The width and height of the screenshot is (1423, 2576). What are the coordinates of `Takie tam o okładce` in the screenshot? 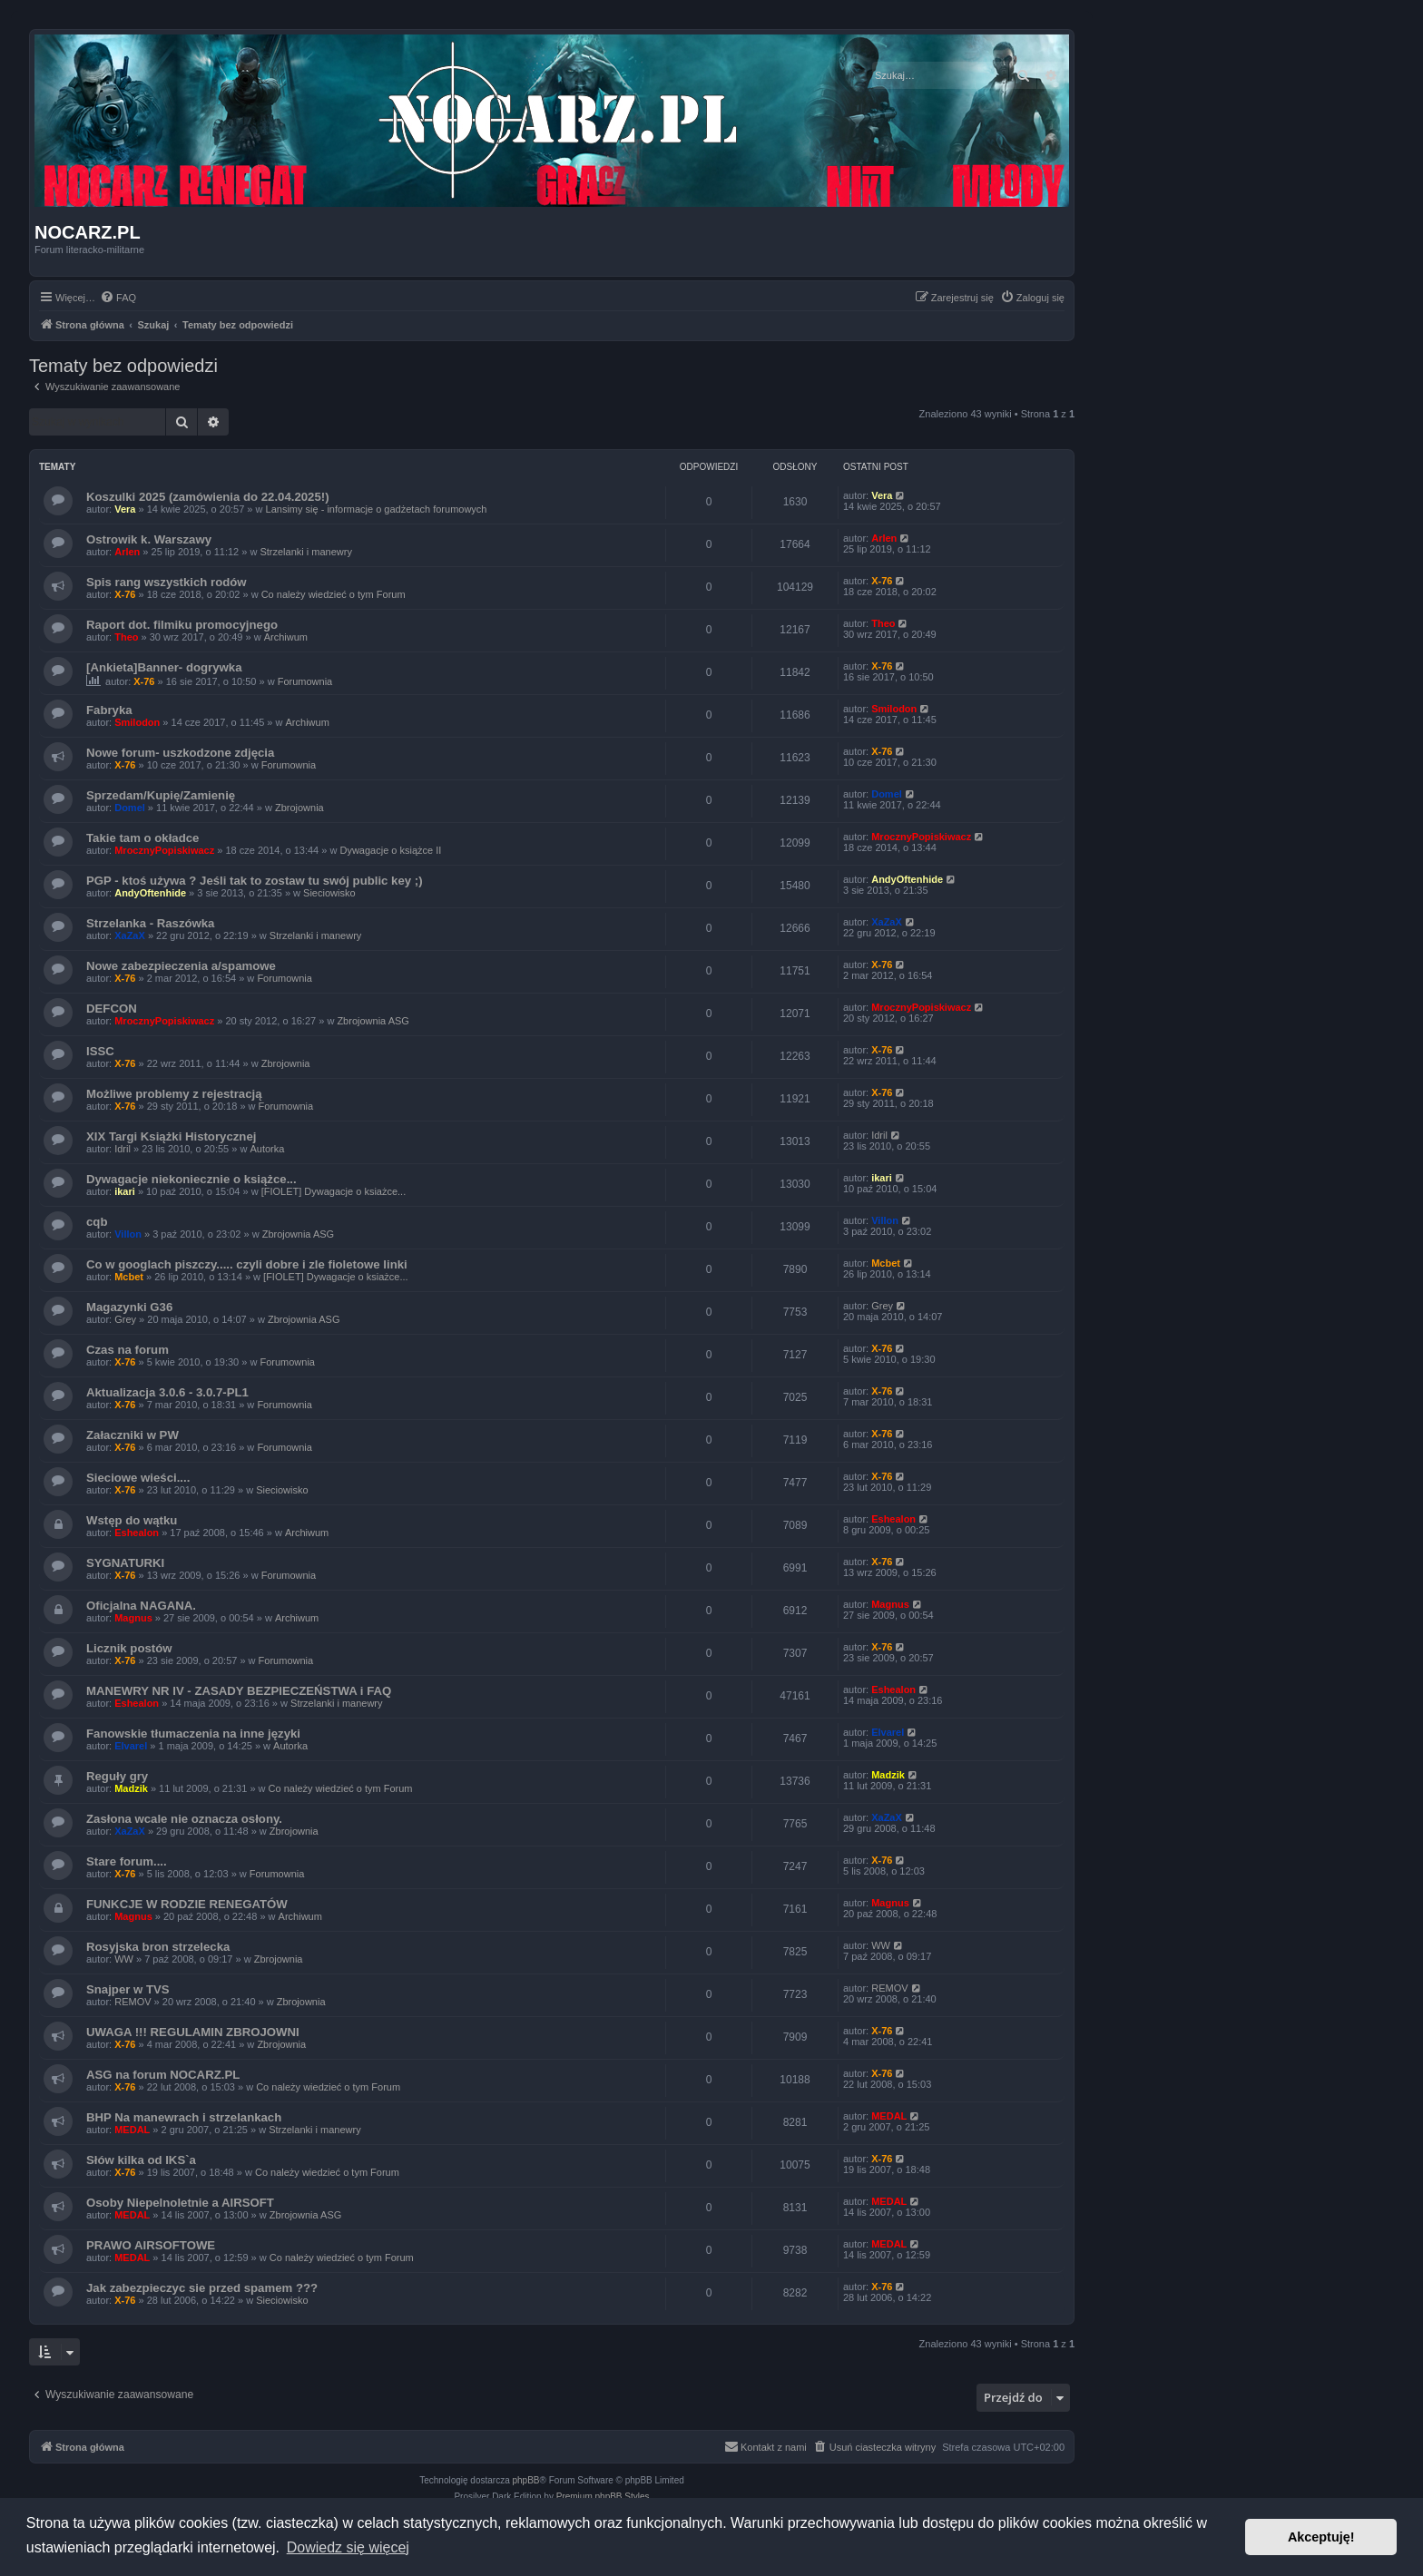 It's located at (142, 838).